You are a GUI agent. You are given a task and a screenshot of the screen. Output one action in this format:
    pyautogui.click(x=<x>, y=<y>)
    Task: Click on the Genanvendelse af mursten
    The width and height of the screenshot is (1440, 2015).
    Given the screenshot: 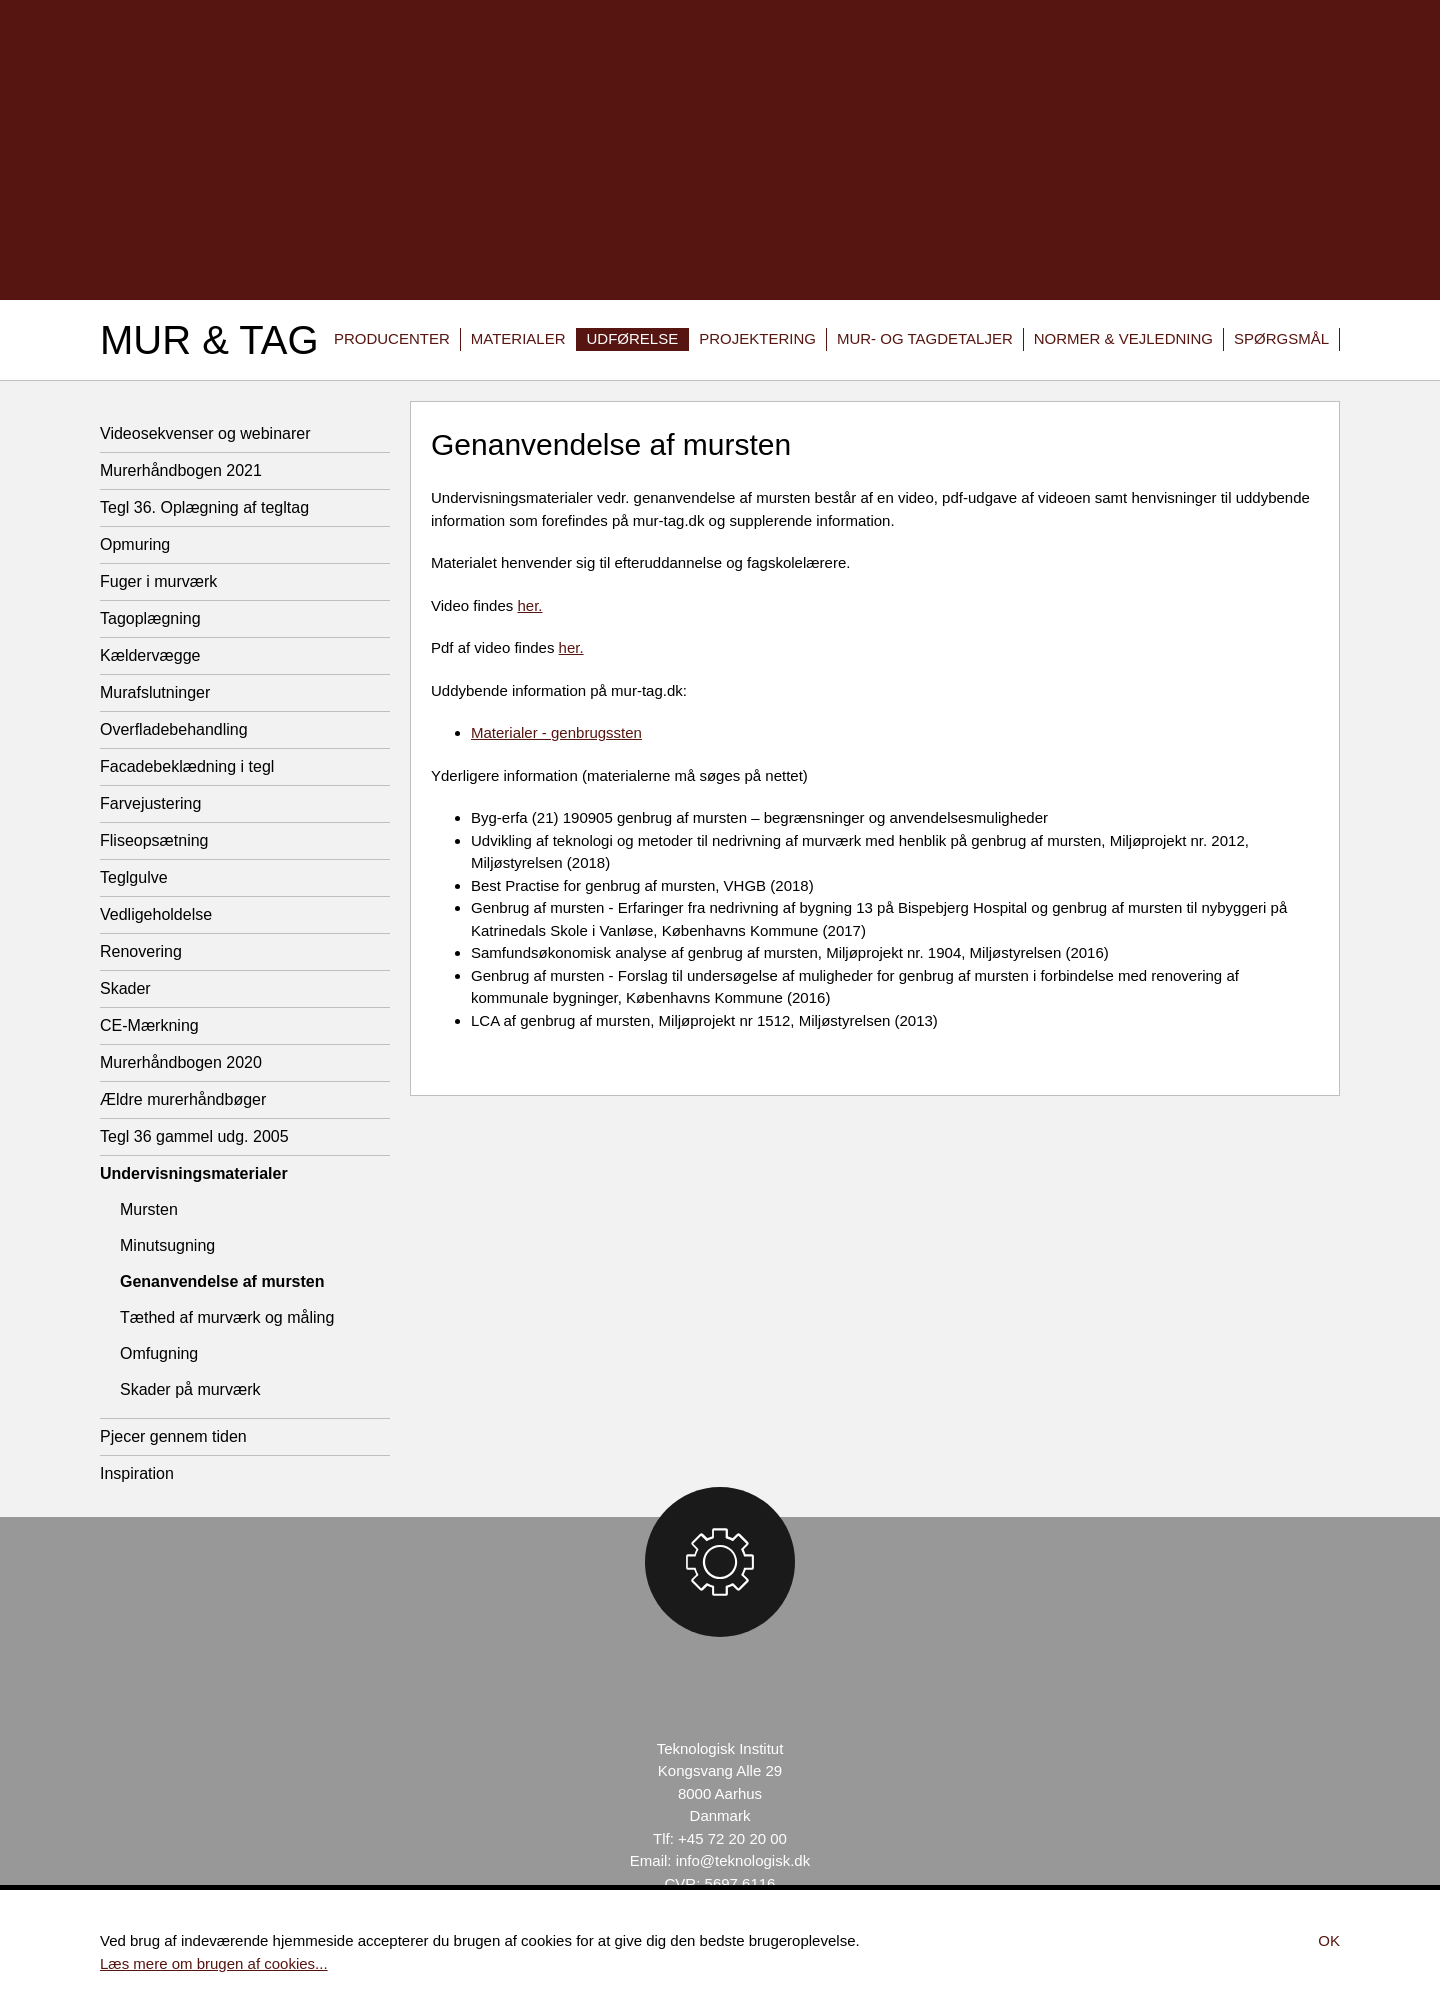 What is the action you would take?
    pyautogui.click(x=222, y=1281)
    